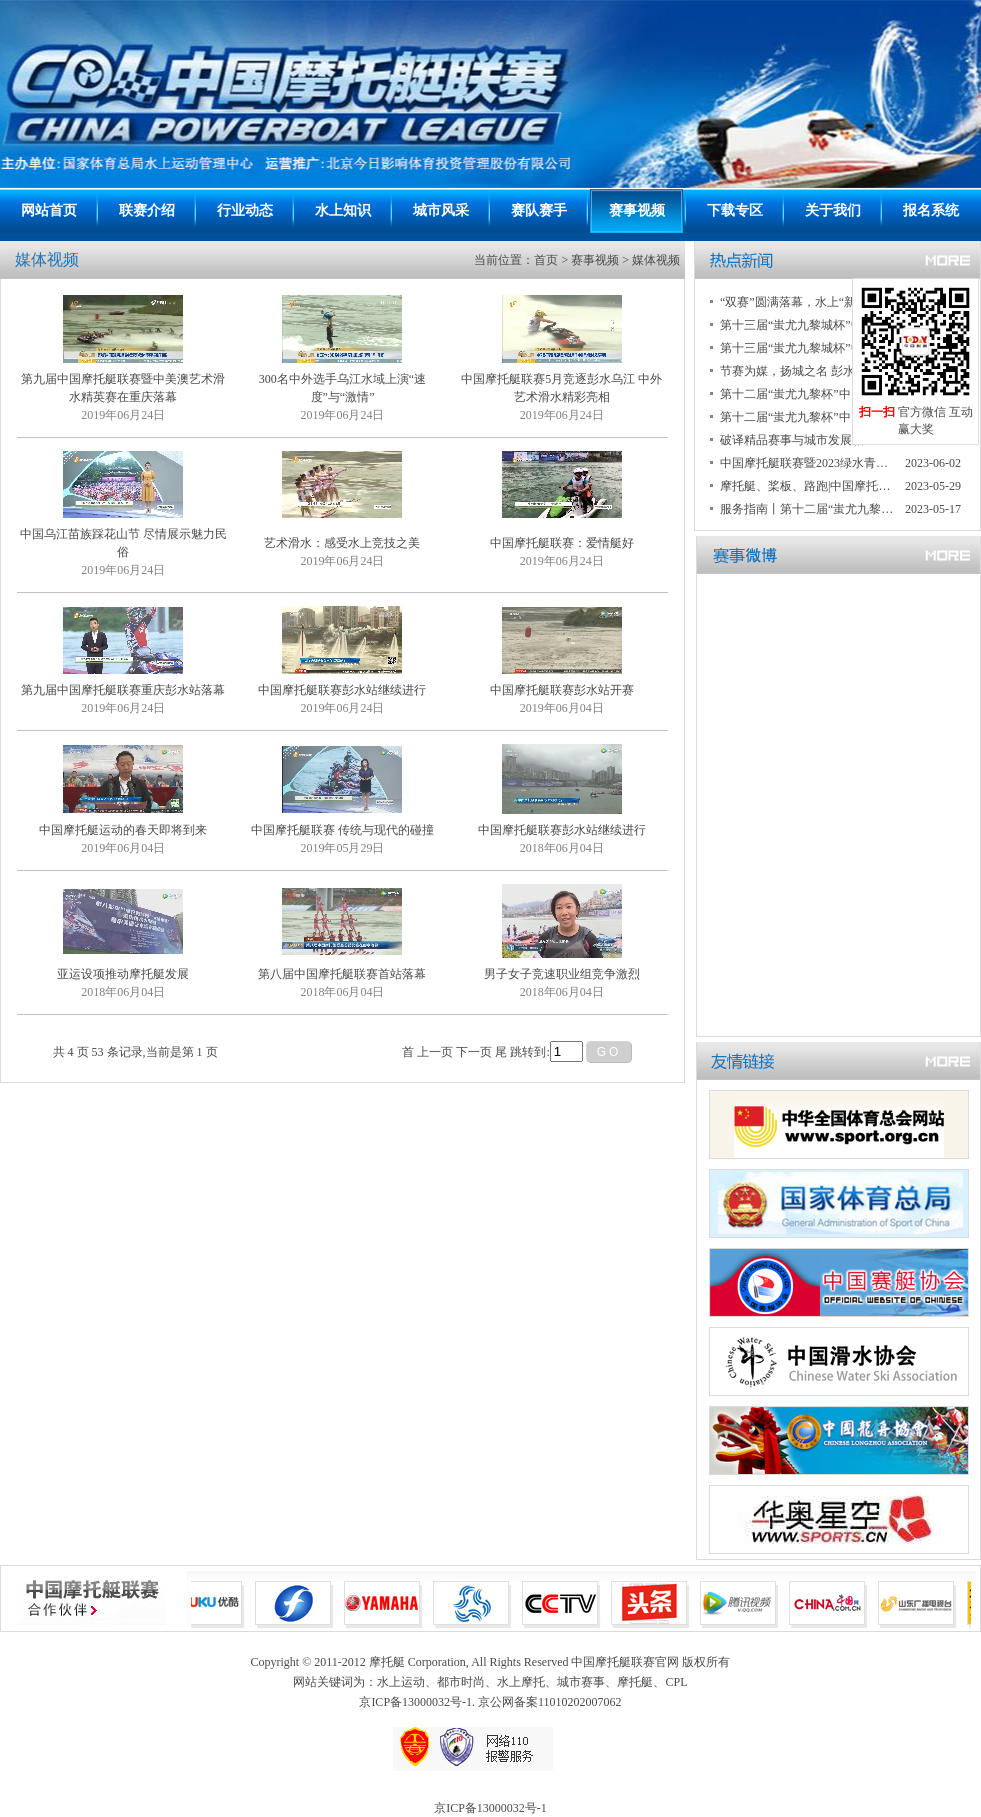  Describe the element at coordinates (441, 210) in the screenshot. I see `城市风采` at that location.